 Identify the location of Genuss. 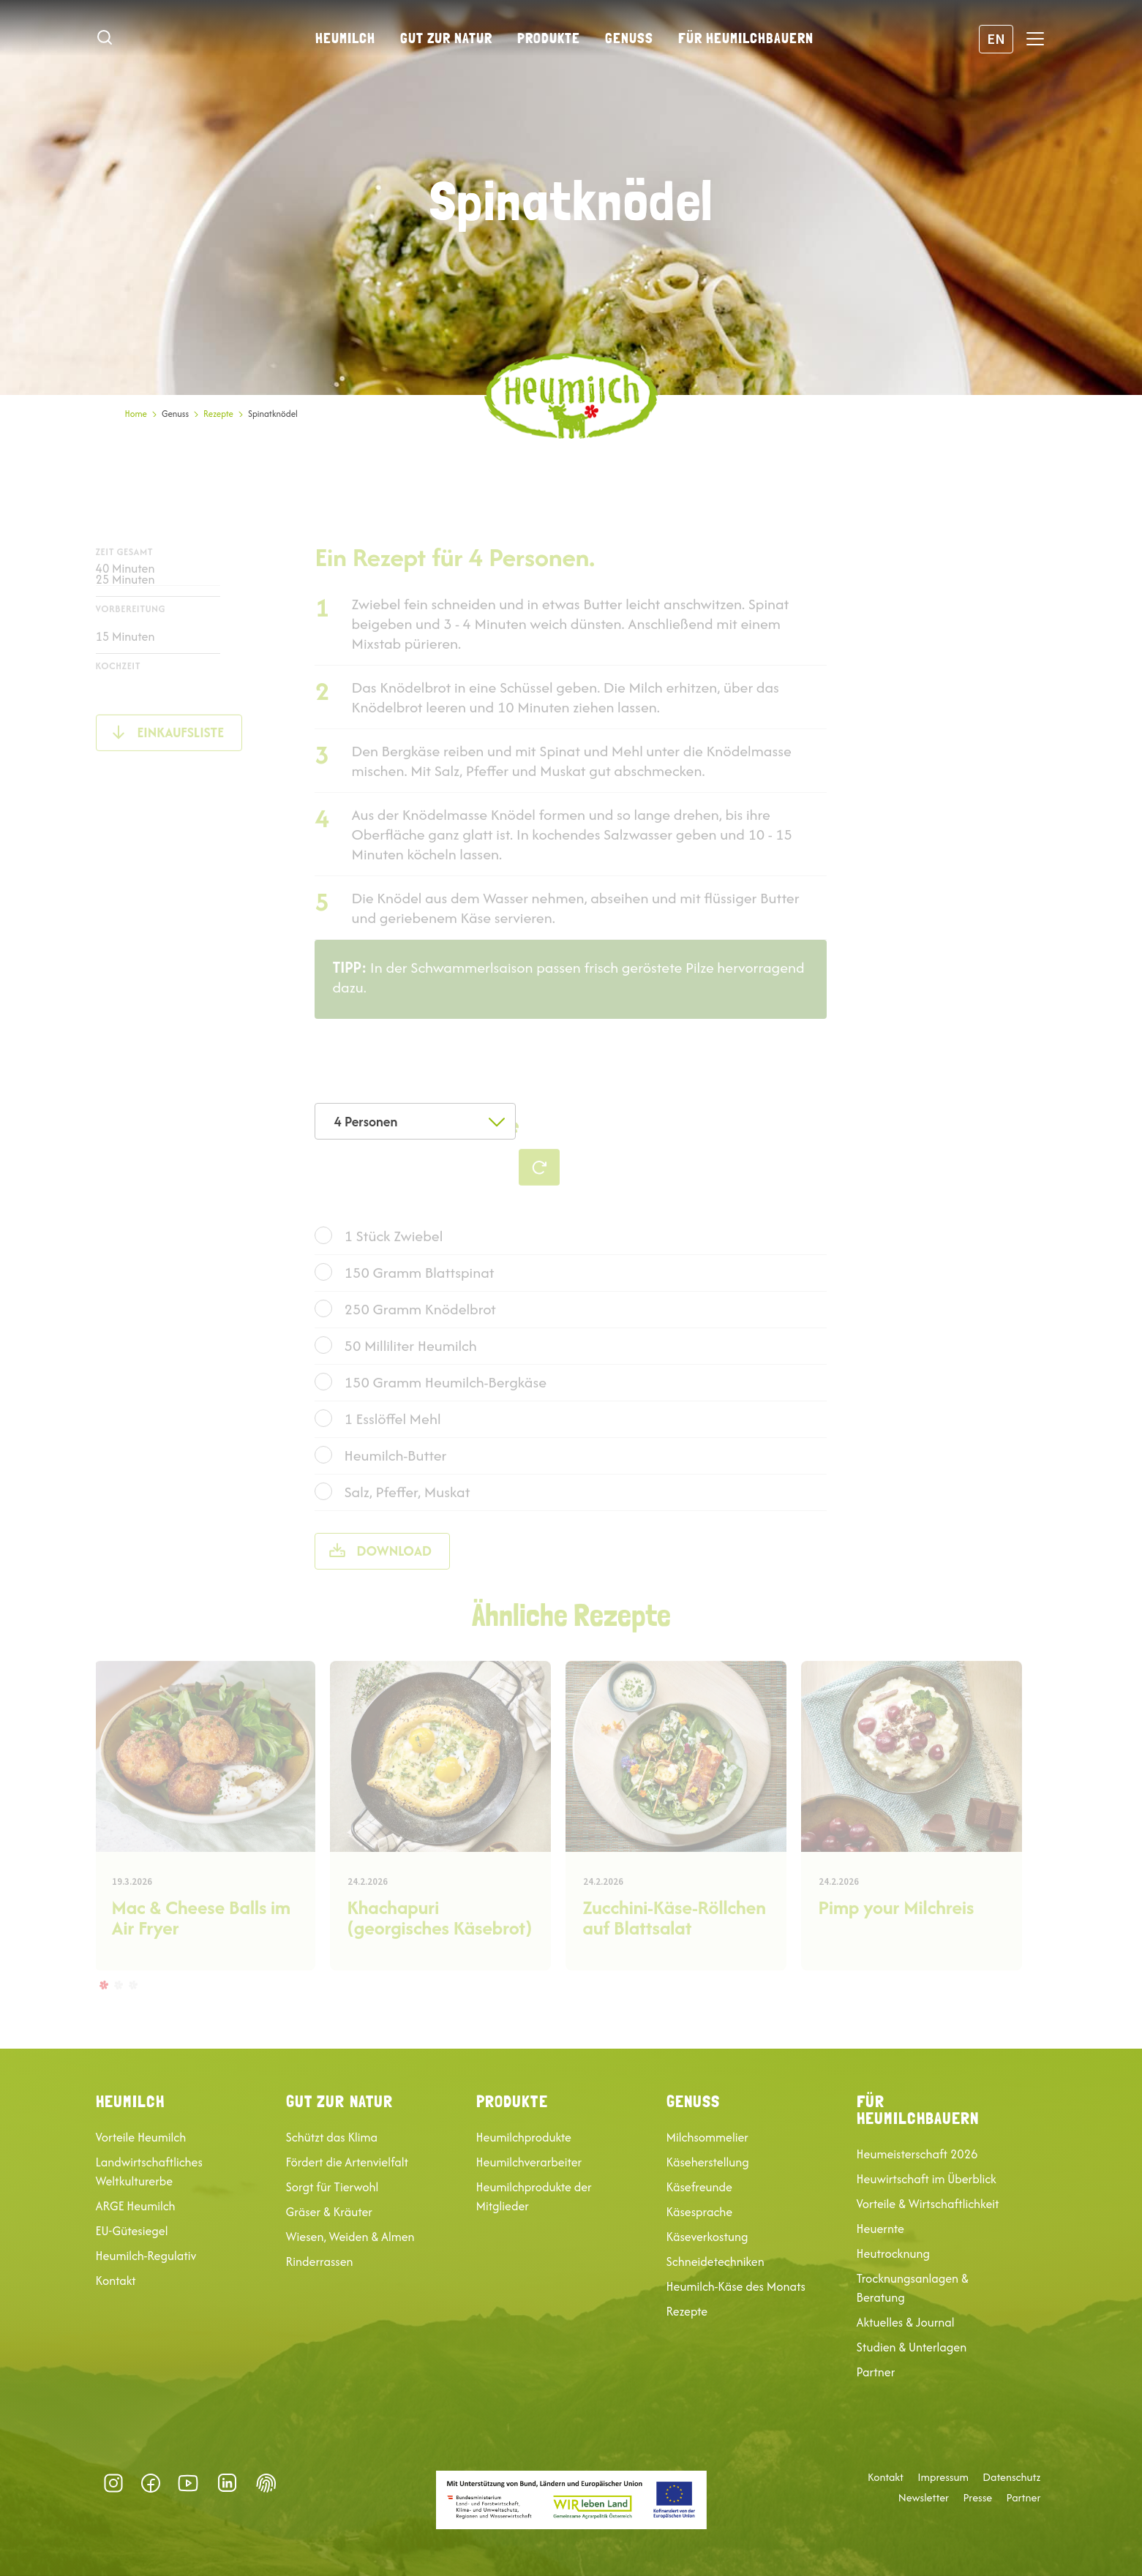
(629, 38).